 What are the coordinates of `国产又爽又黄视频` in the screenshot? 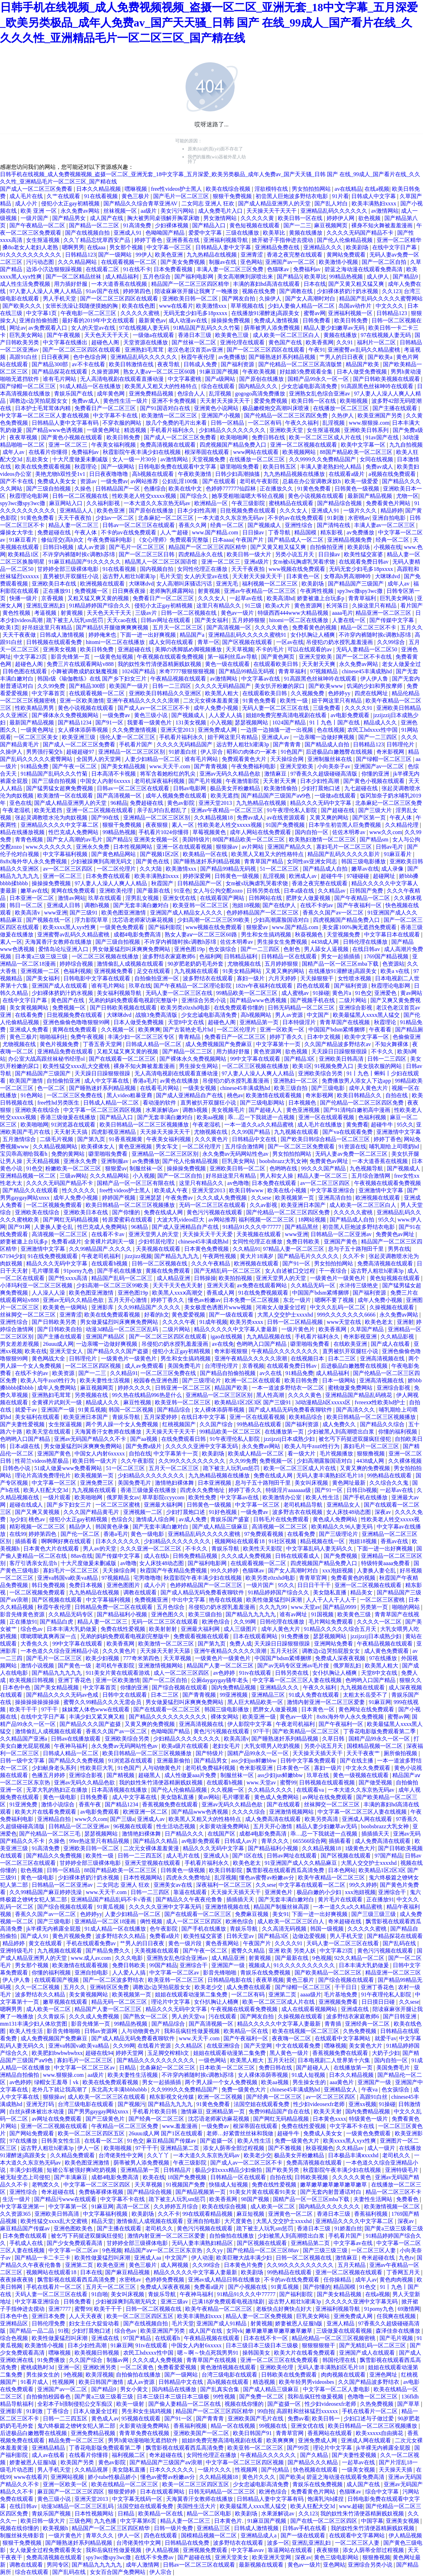 It's located at (38, 1512).